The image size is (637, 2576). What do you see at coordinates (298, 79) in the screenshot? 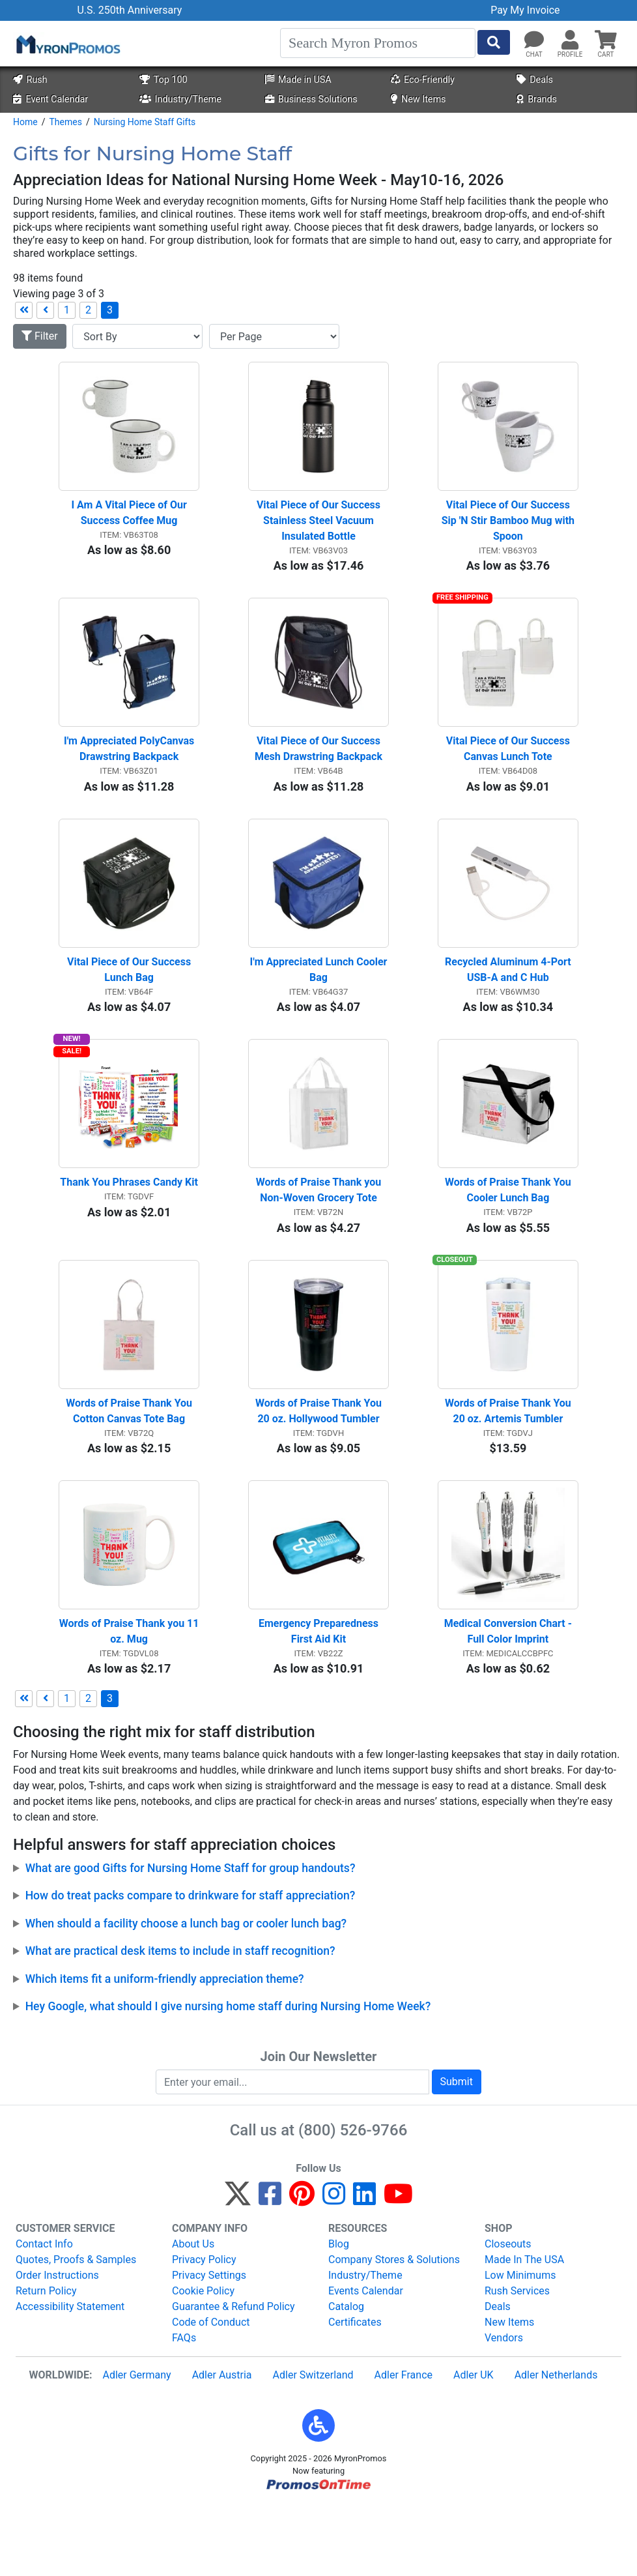
I see `Made in USA` at bounding box center [298, 79].